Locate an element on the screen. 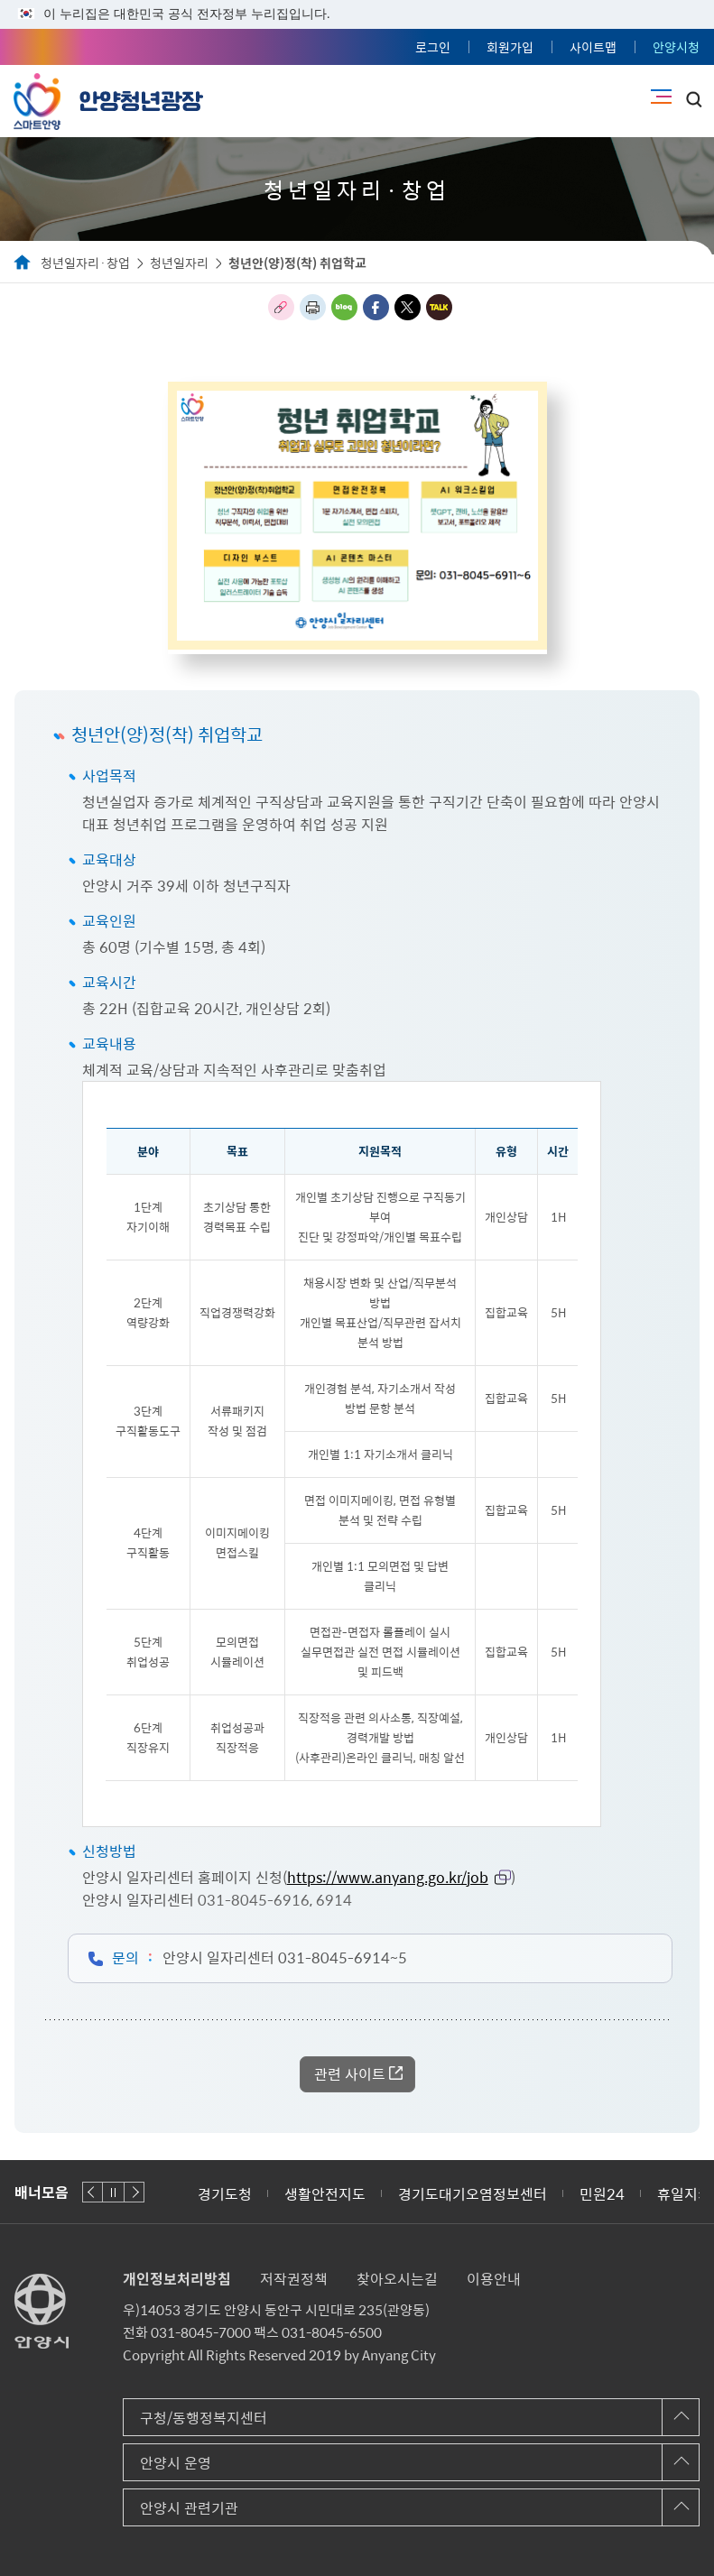 This screenshot has width=714, height=2576. 개인정보처리방침 is located at coordinates (177, 2278).